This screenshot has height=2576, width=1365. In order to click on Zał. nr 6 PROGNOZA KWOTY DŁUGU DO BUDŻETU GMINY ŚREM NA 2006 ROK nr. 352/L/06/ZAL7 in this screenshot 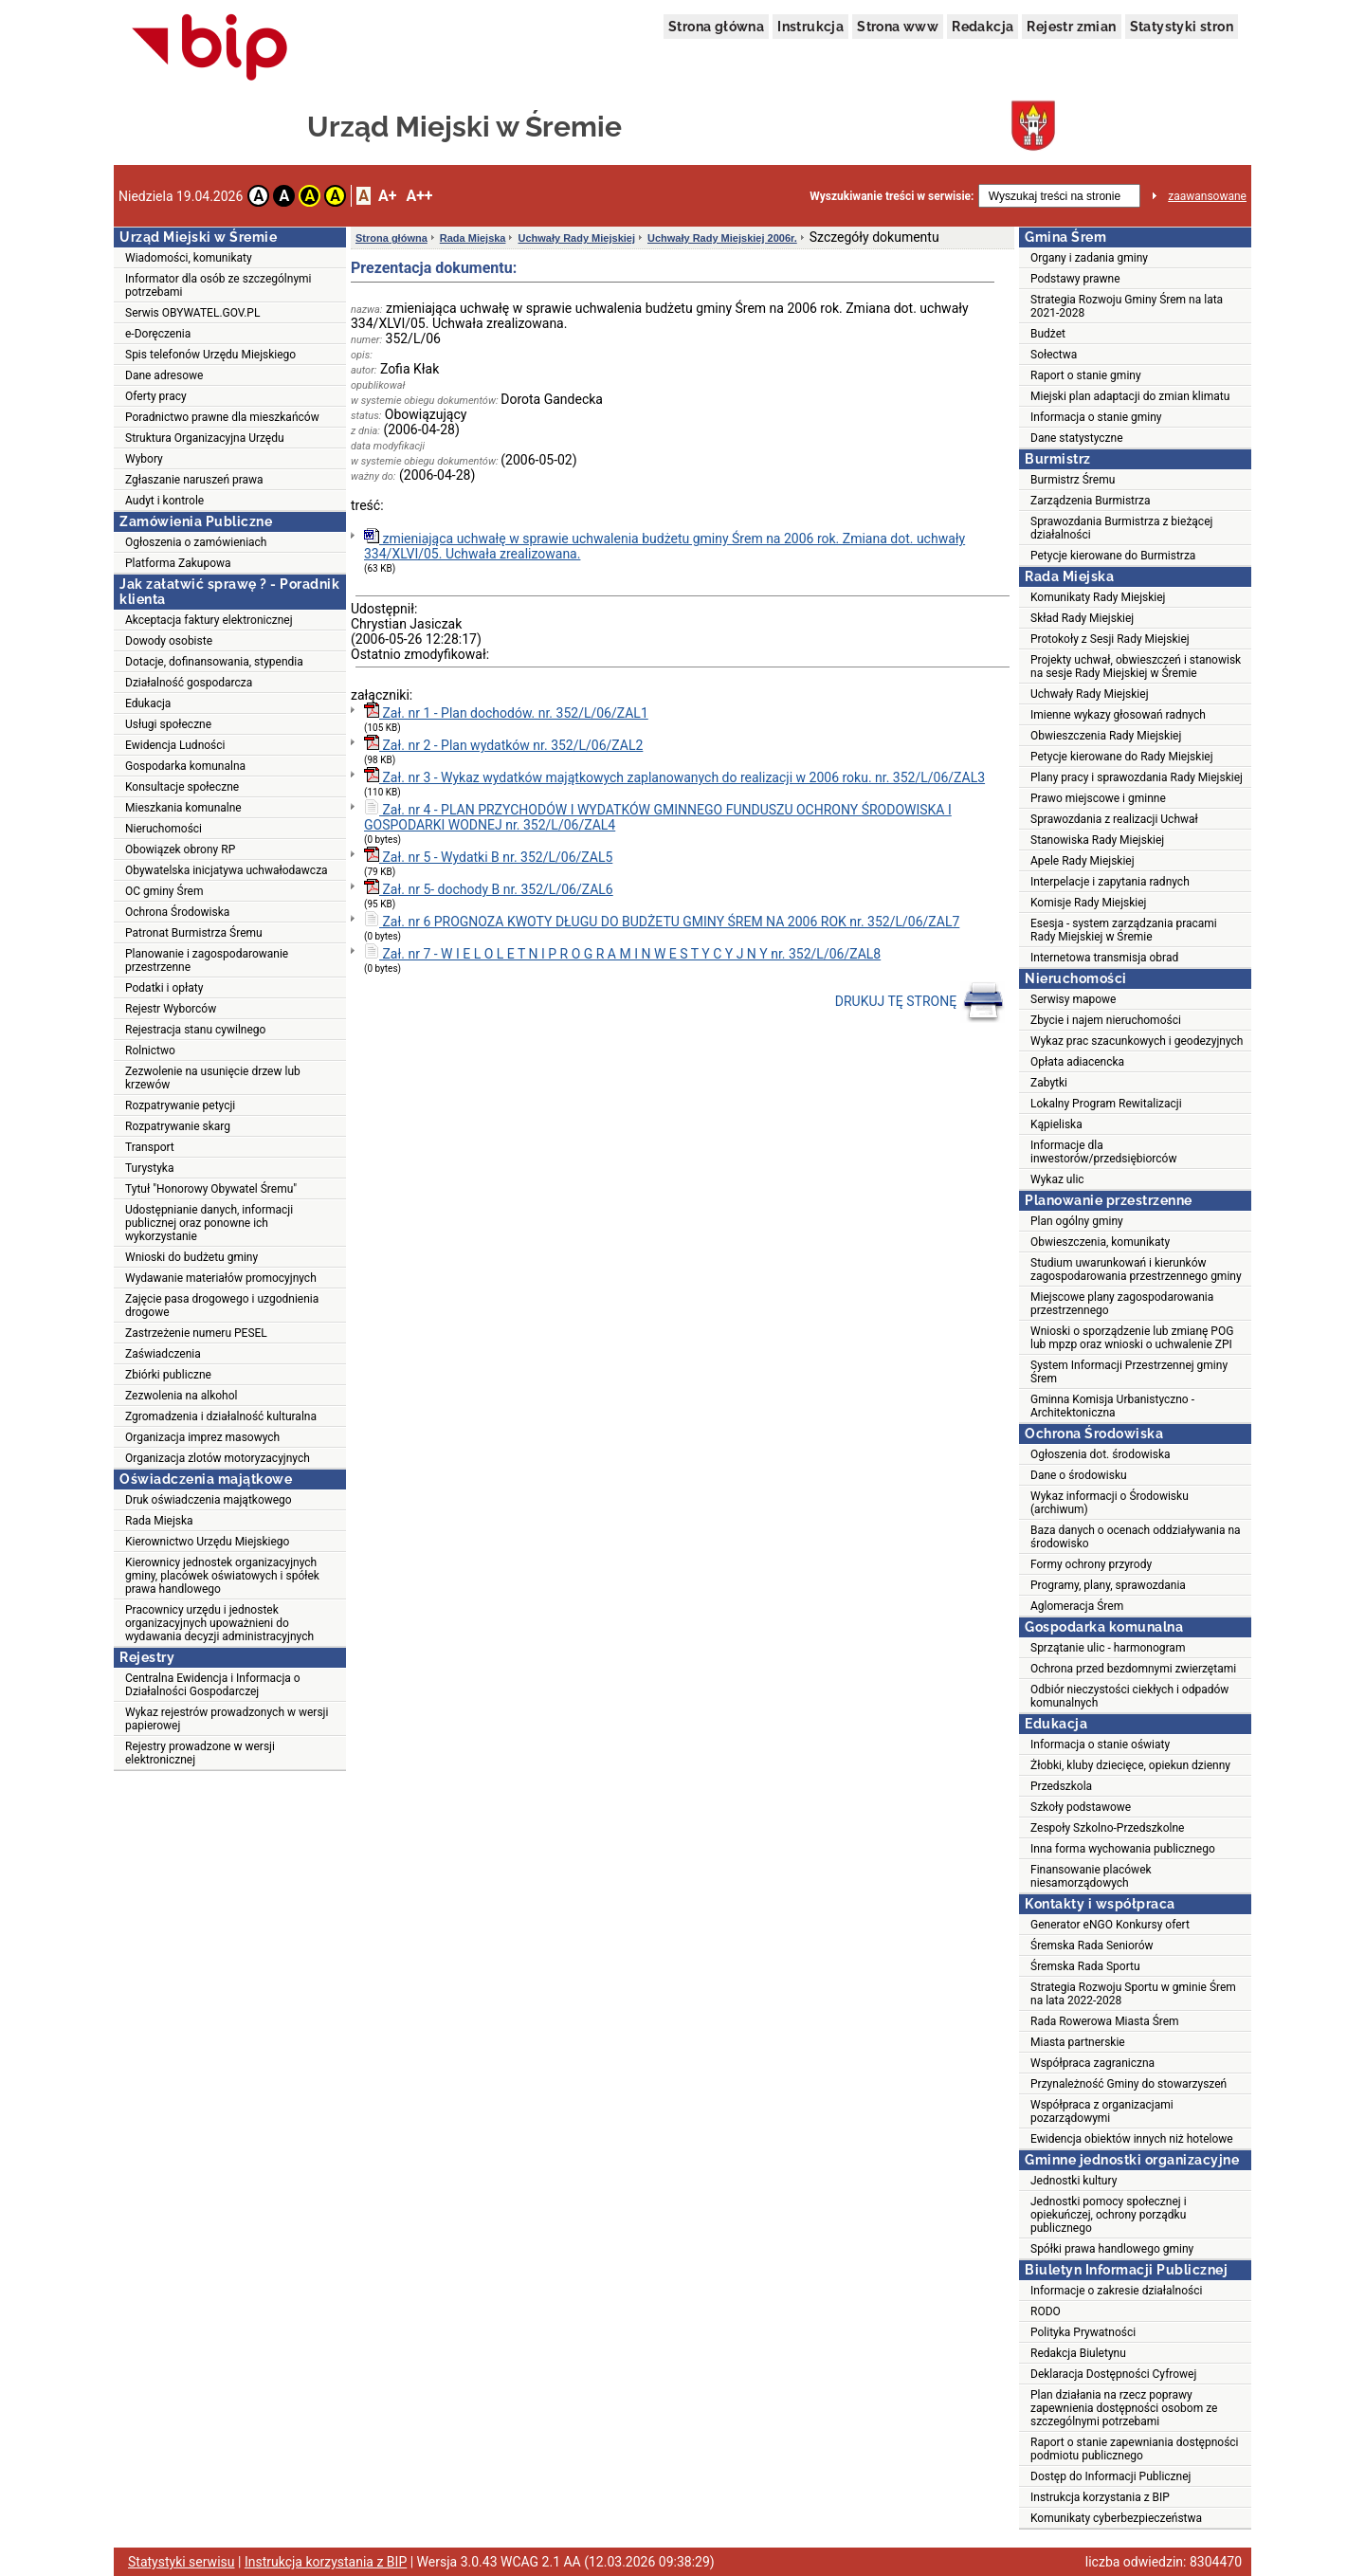, I will do `click(661, 920)`.